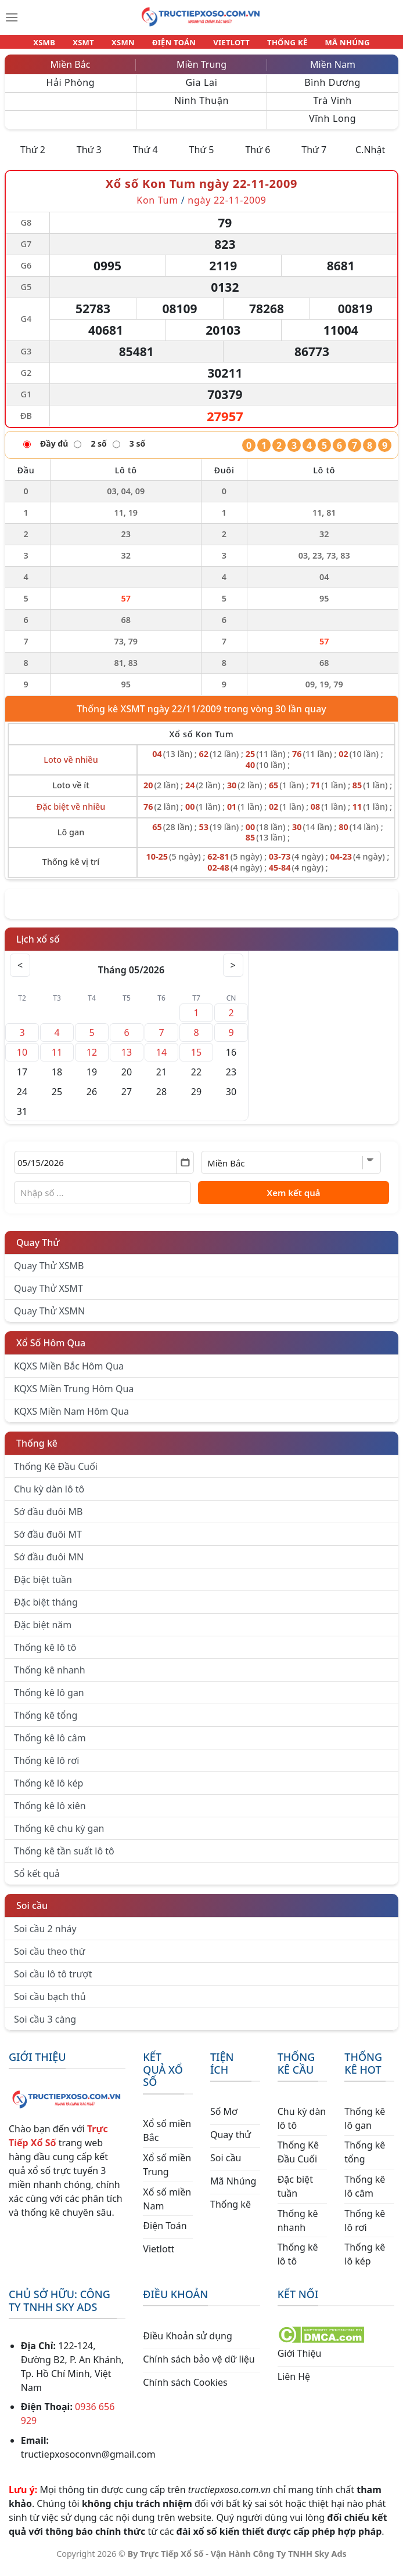 The height and width of the screenshot is (2576, 403). Describe the element at coordinates (45, 2026) in the screenshot. I see `Soi cầu 3 càng` at that location.